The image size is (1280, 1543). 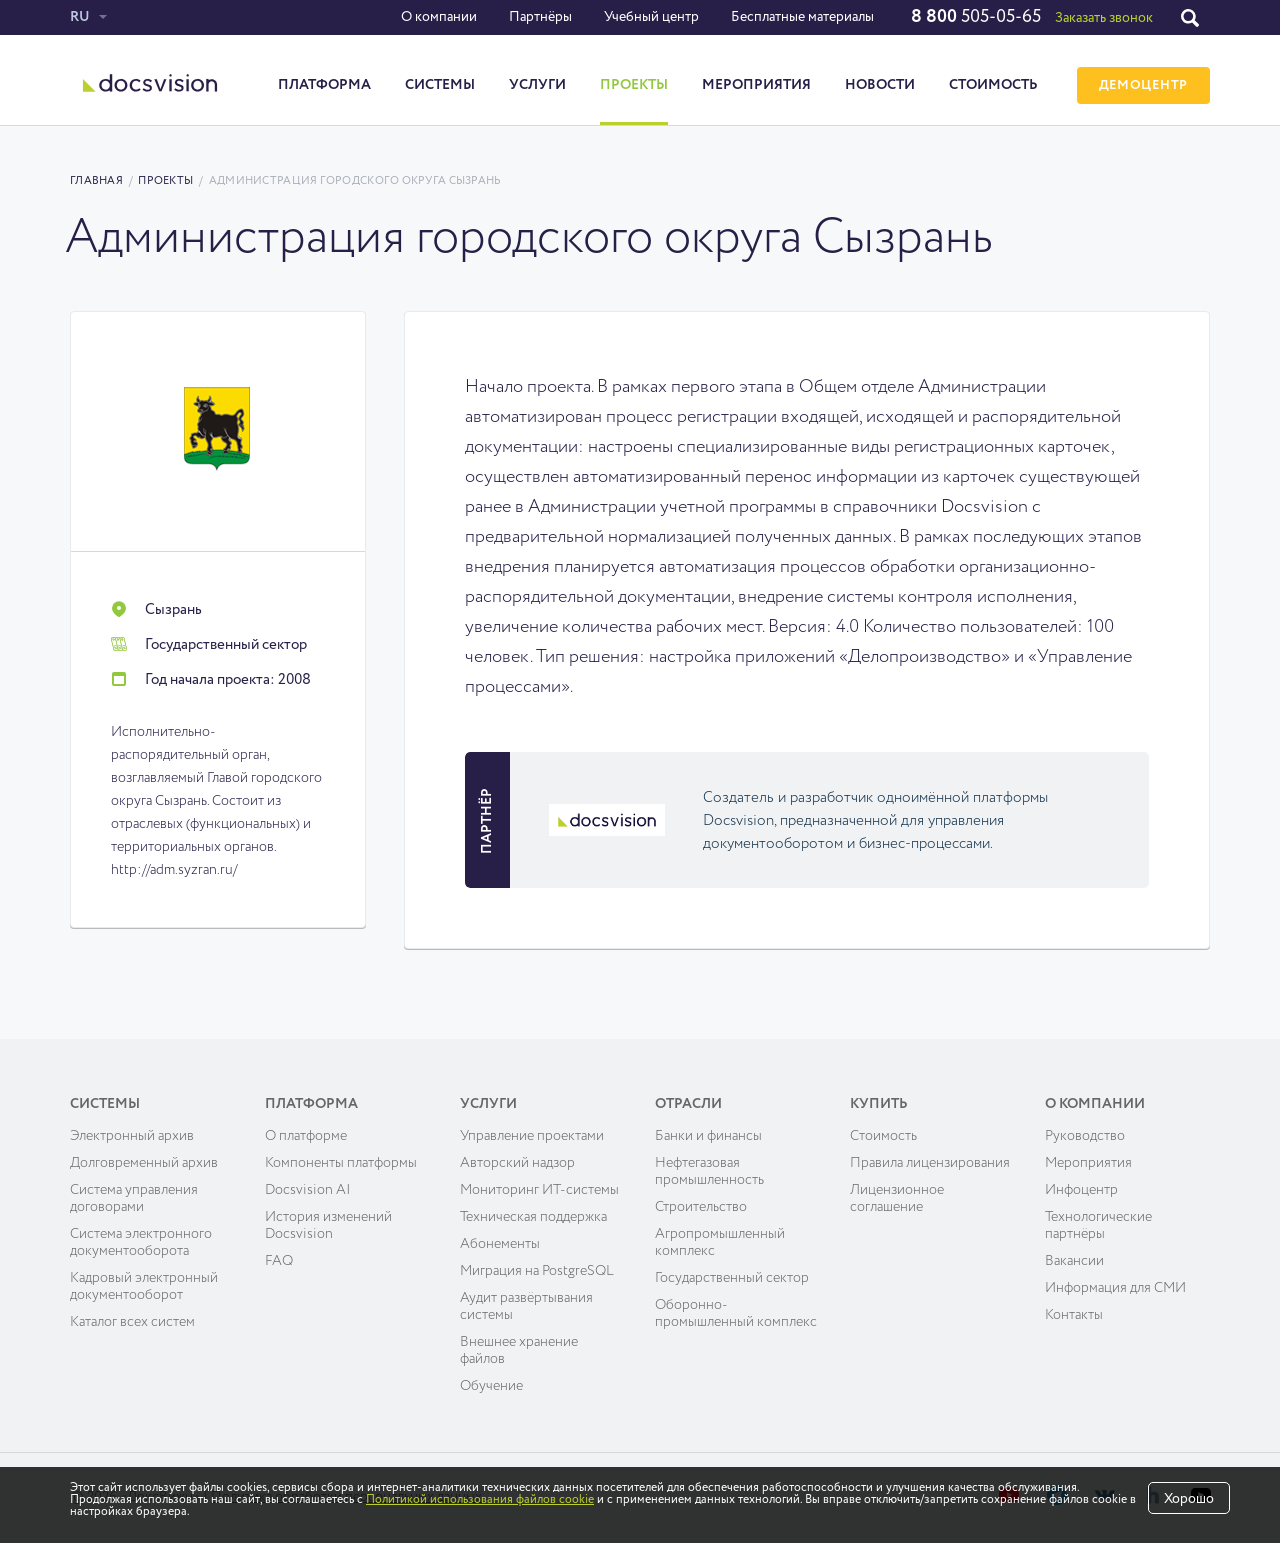 I want to click on Обучение, so click(x=491, y=1386).